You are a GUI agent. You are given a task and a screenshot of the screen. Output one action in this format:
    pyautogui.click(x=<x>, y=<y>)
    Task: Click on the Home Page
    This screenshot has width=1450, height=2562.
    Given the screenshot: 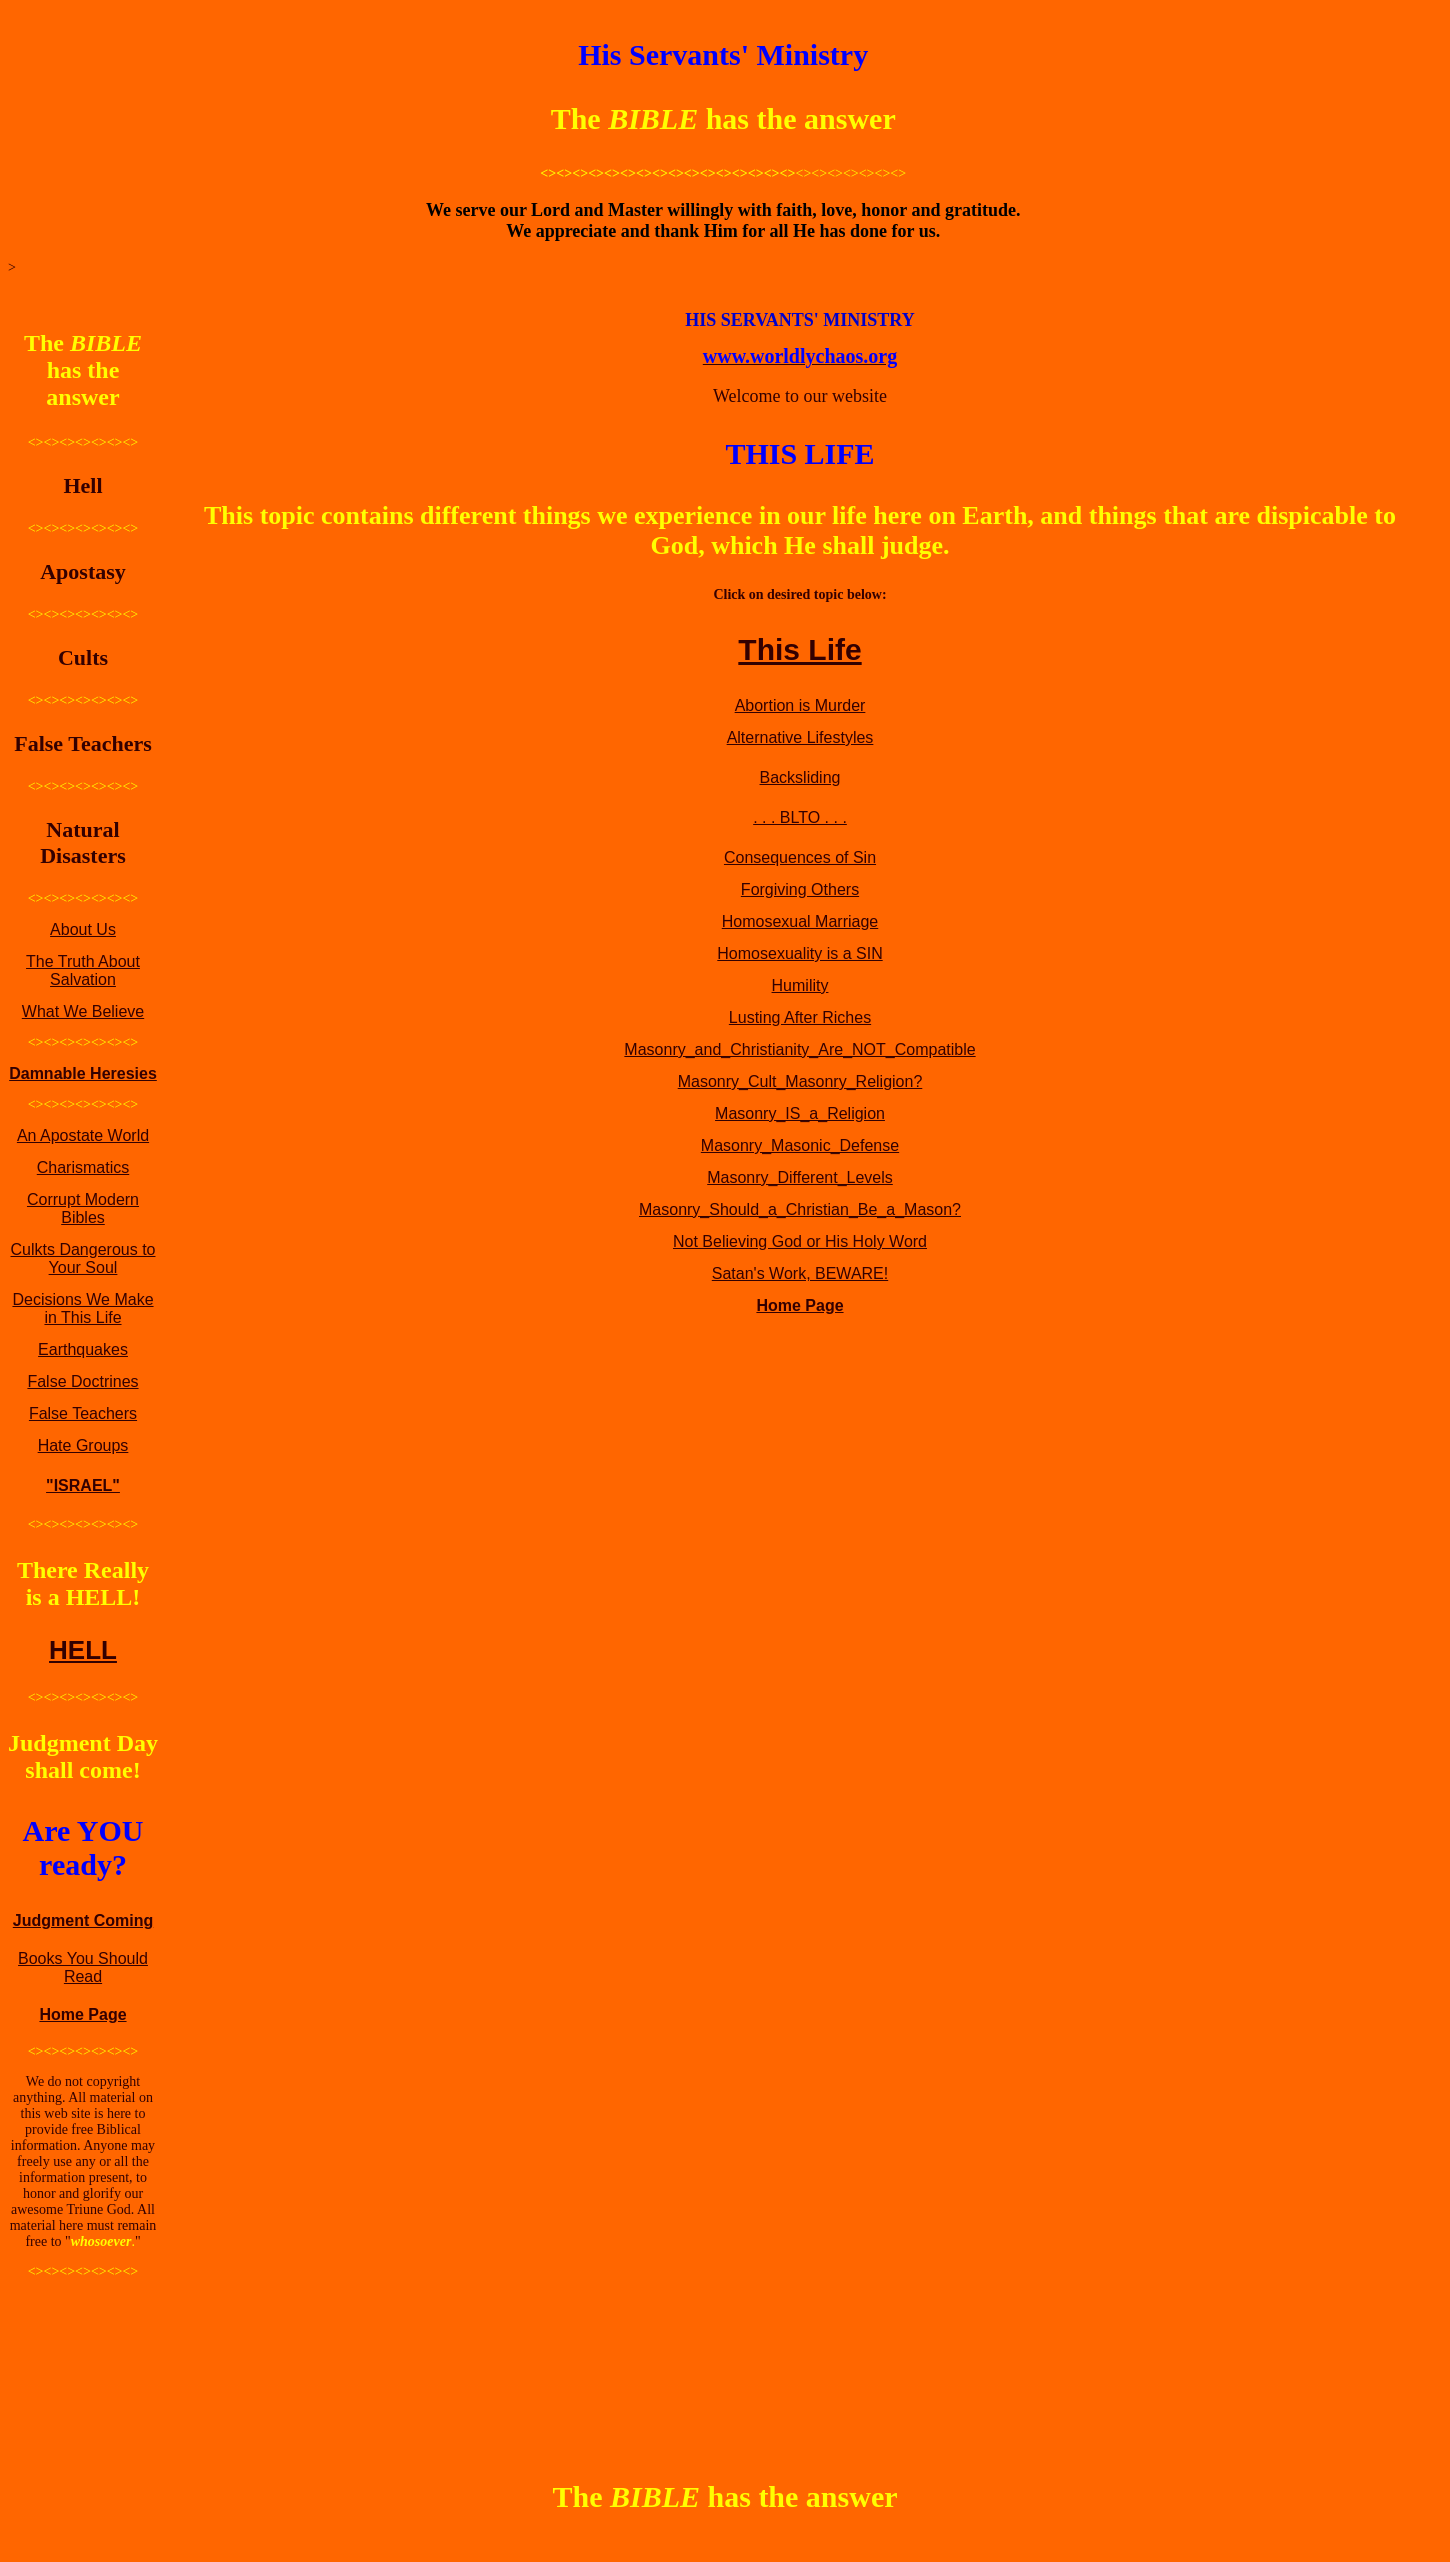 What is the action you would take?
    pyautogui.click(x=82, y=2014)
    